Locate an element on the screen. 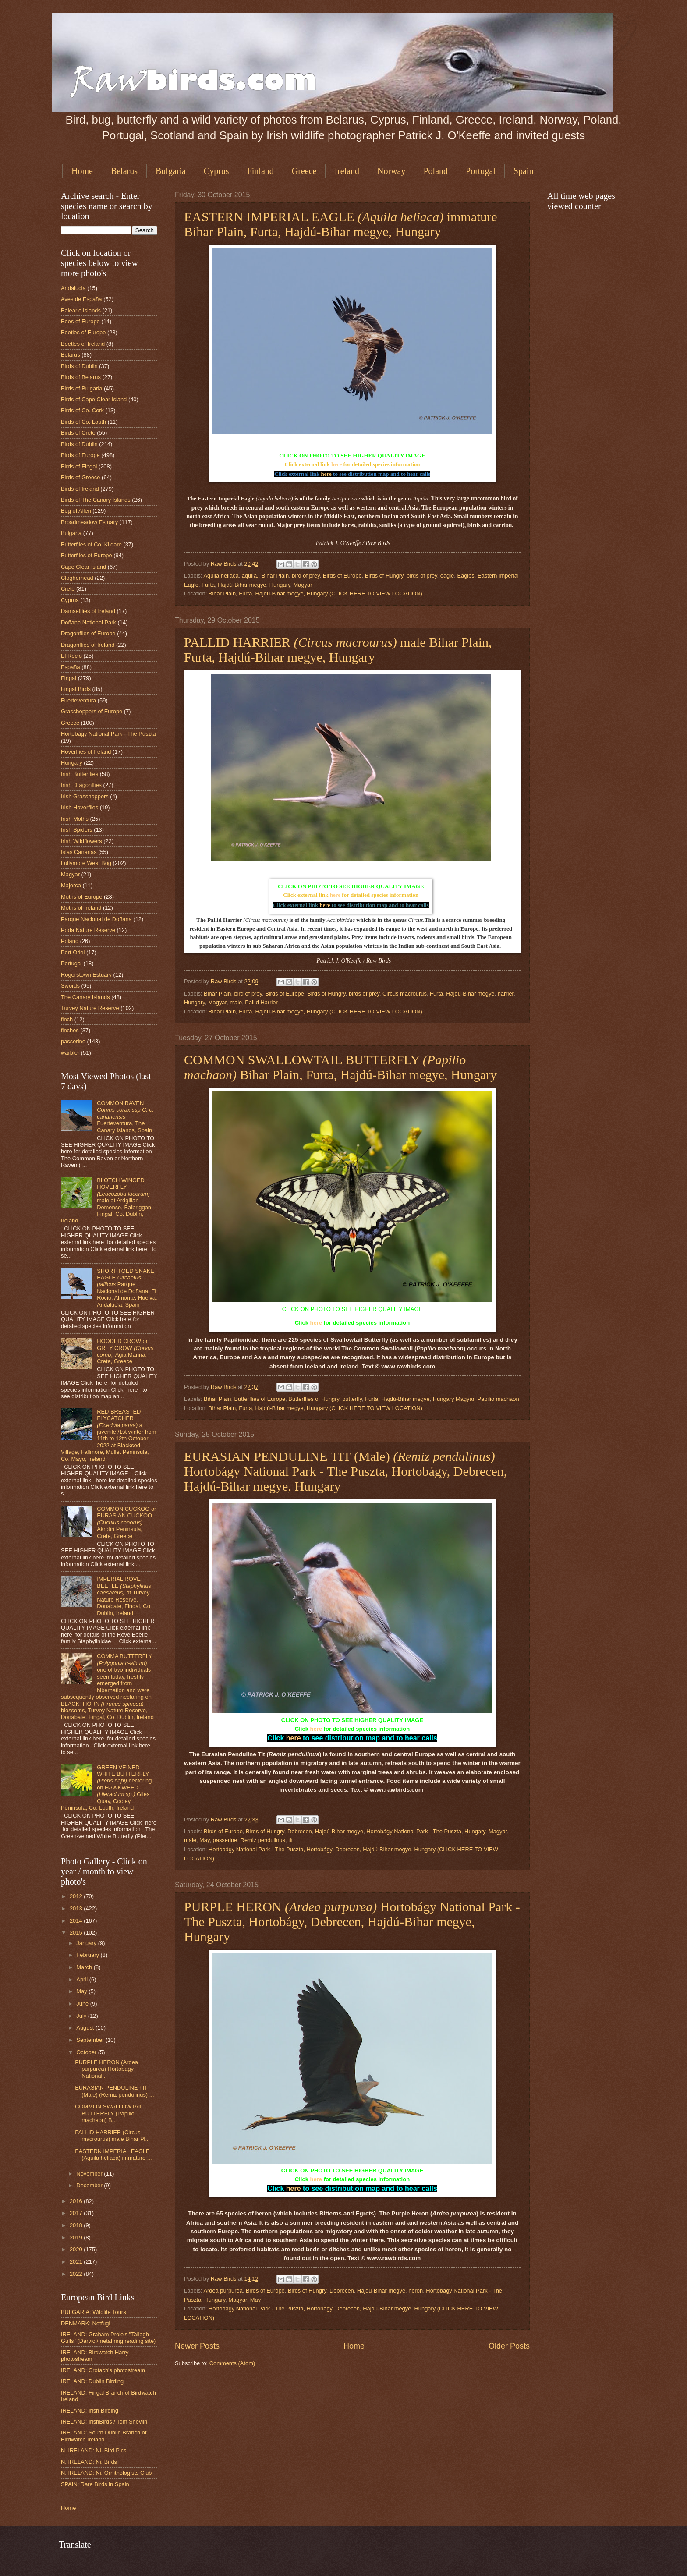  Balearic Islands is located at coordinates (81, 310).